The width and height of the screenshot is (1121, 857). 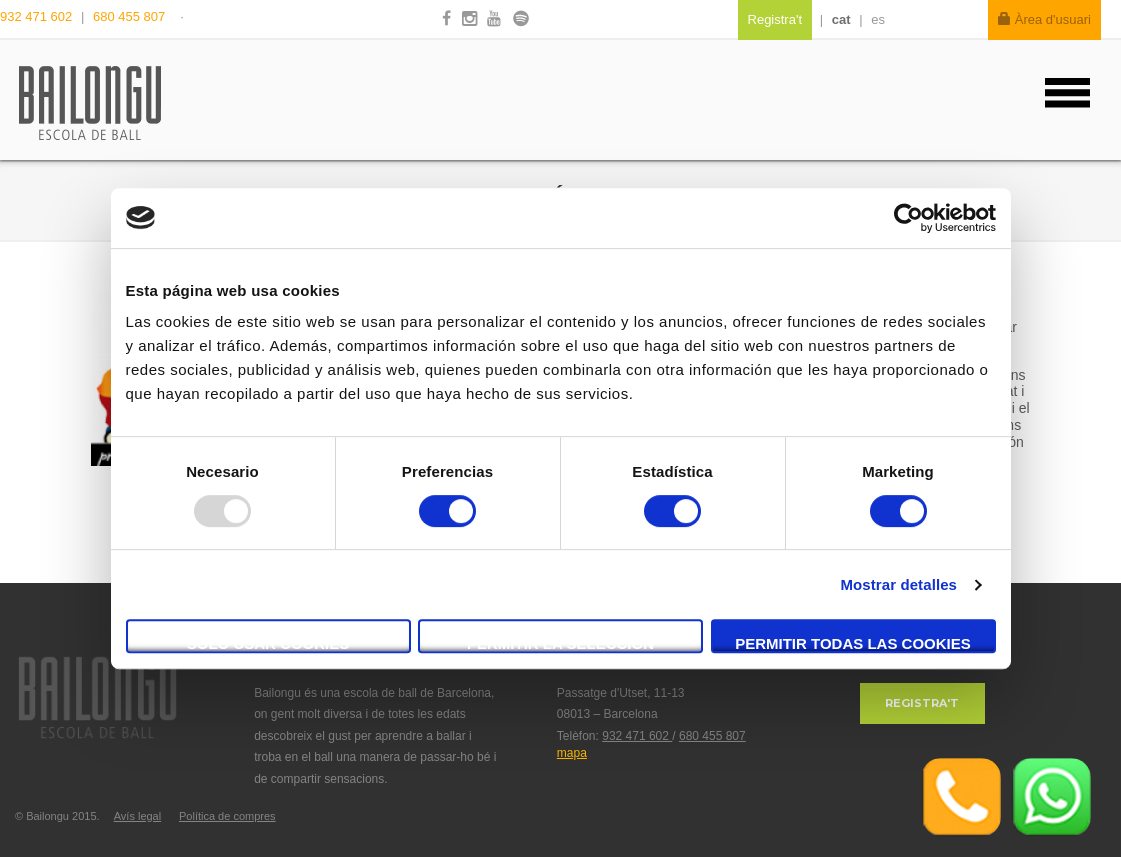 I want to click on Àrea d'usuari, so click(x=1044, y=19).